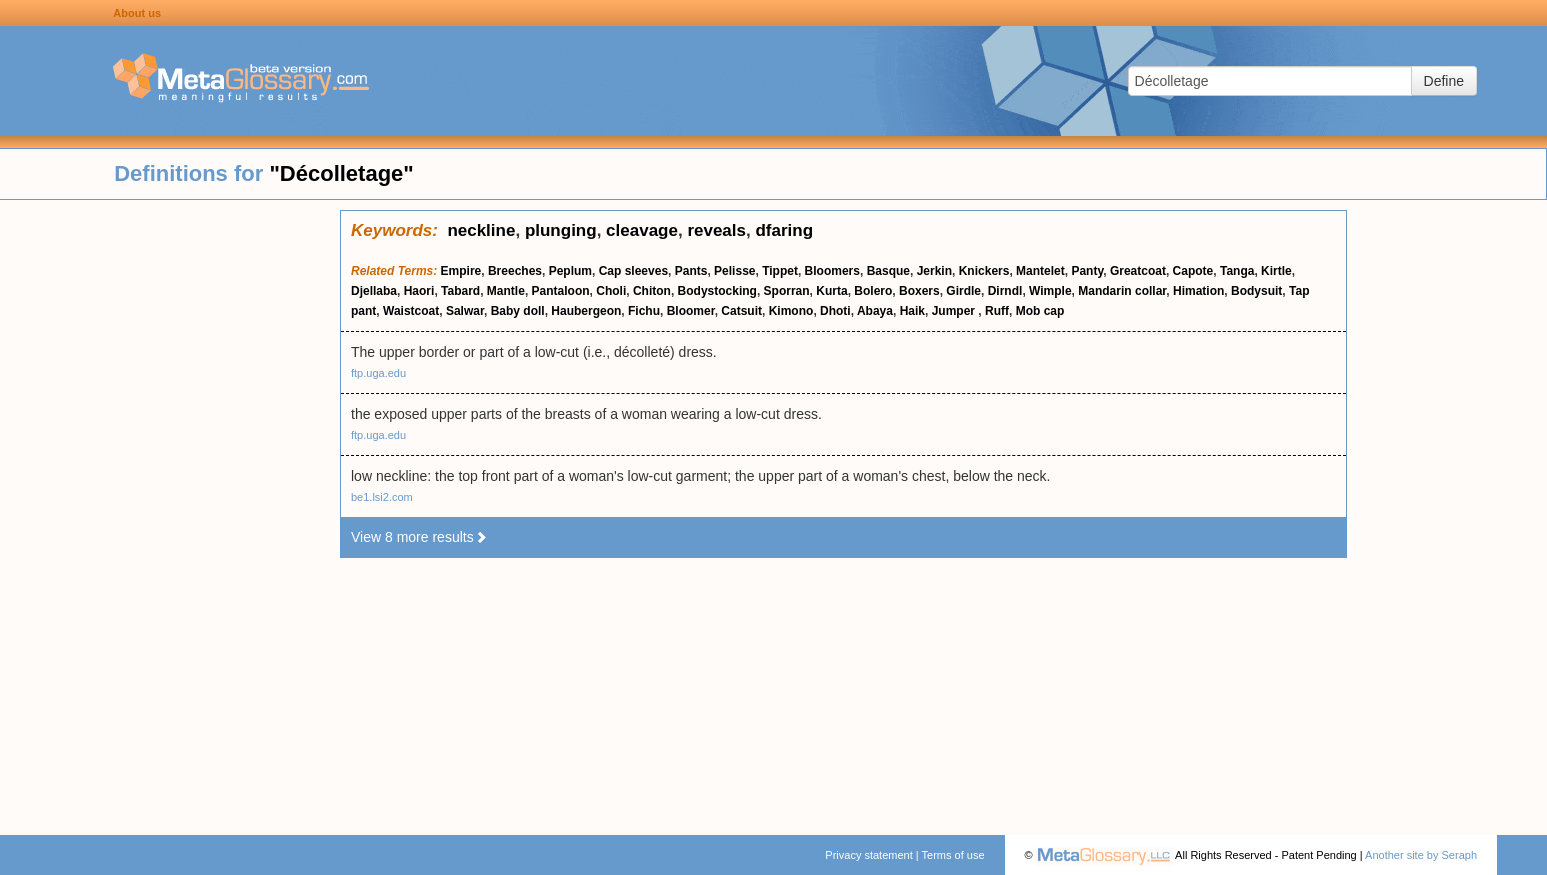 This screenshot has width=1547, height=875. What do you see at coordinates (780, 271) in the screenshot?
I see `Tippet` at bounding box center [780, 271].